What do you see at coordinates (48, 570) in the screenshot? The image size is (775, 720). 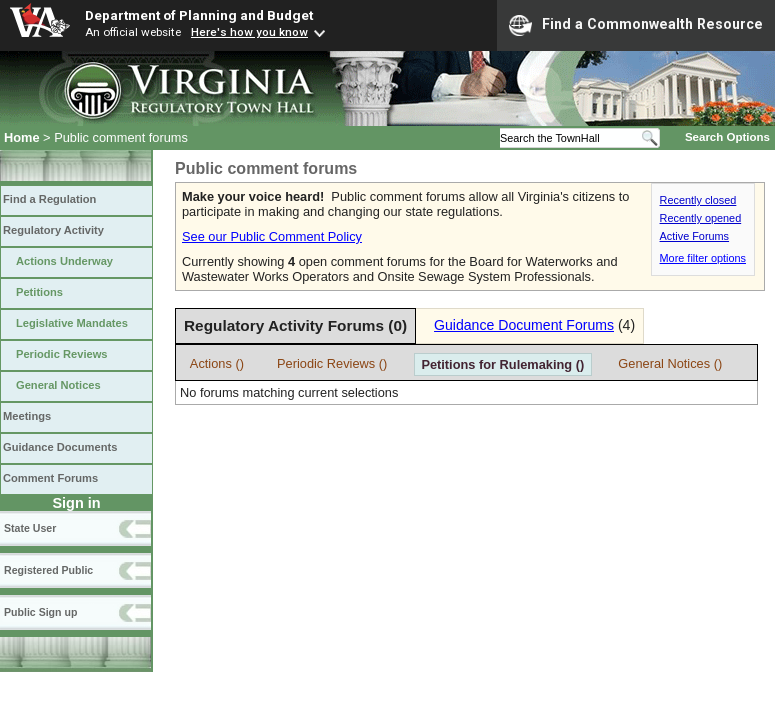 I see `Registered Public` at bounding box center [48, 570].